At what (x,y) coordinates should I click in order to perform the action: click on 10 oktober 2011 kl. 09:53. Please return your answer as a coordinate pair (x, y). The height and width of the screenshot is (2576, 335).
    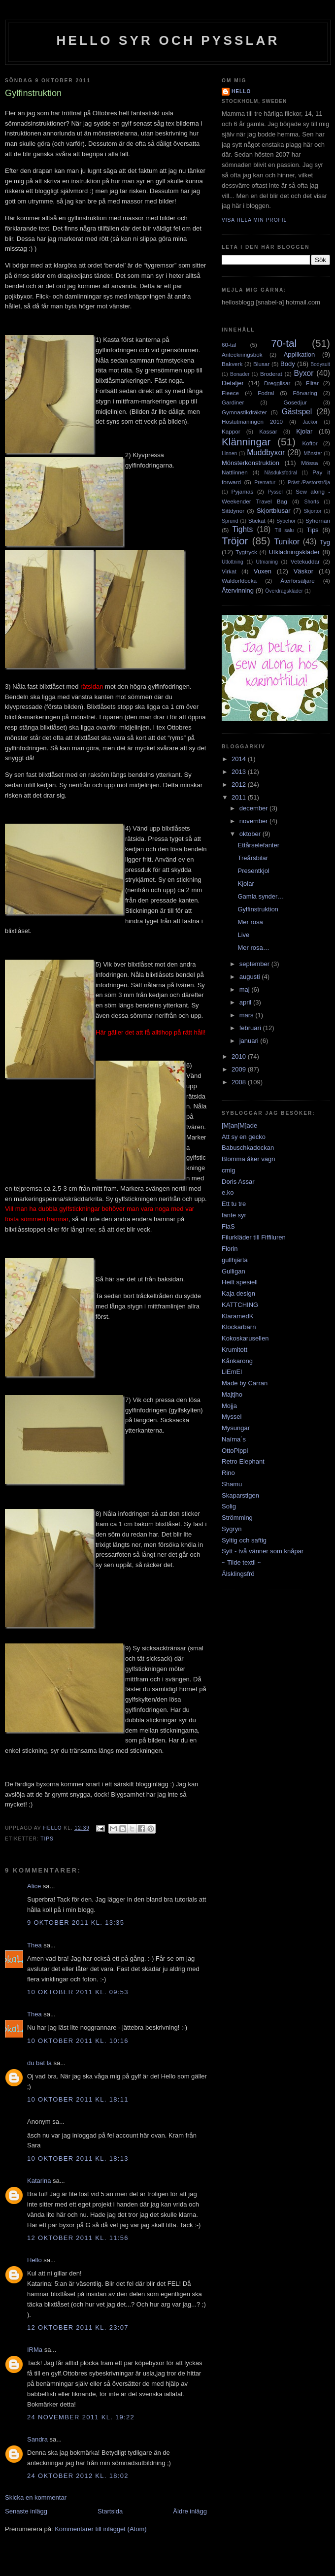
    Looking at the image, I should click on (78, 1992).